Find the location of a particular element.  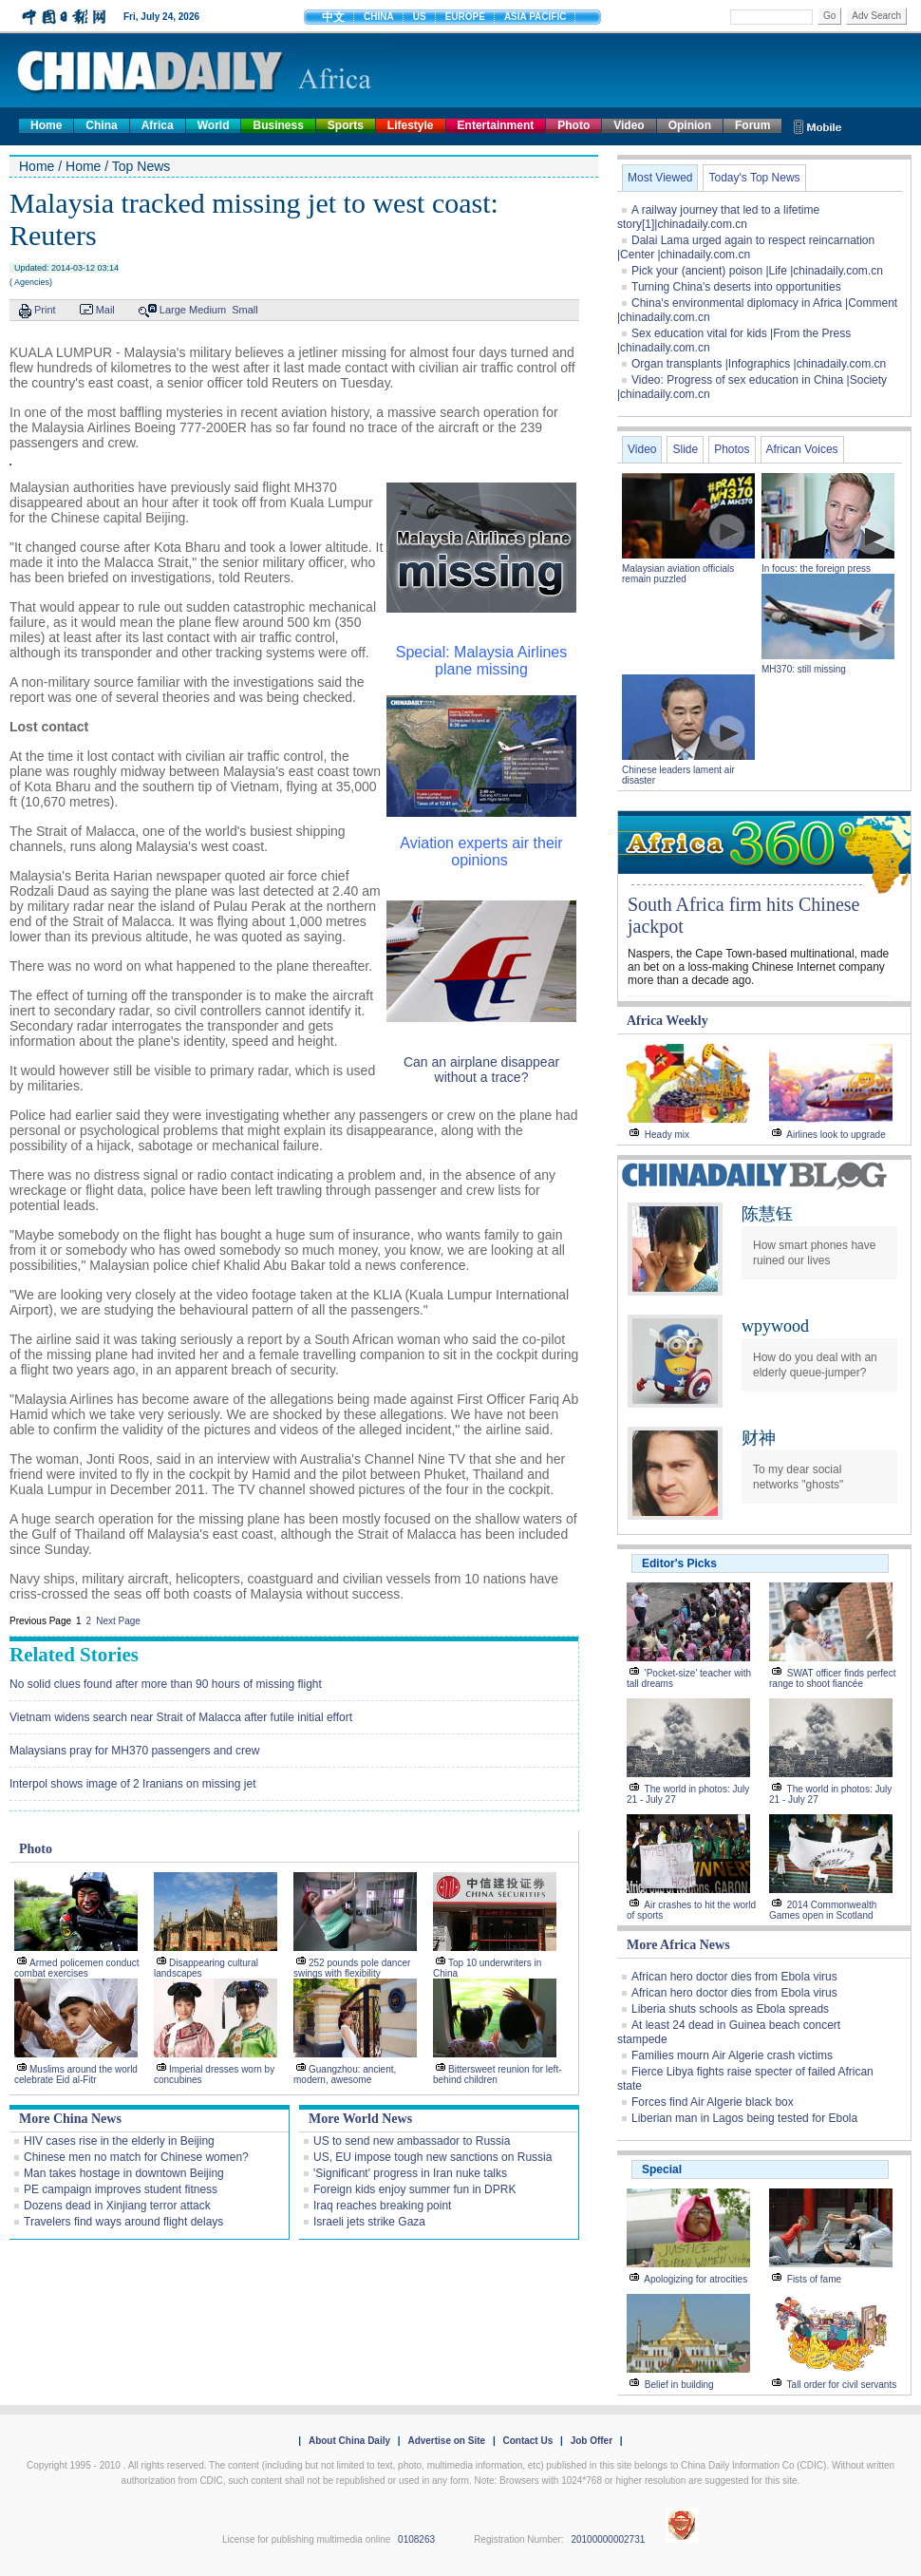

Chinese men no match for Chinese women? is located at coordinates (136, 2157).